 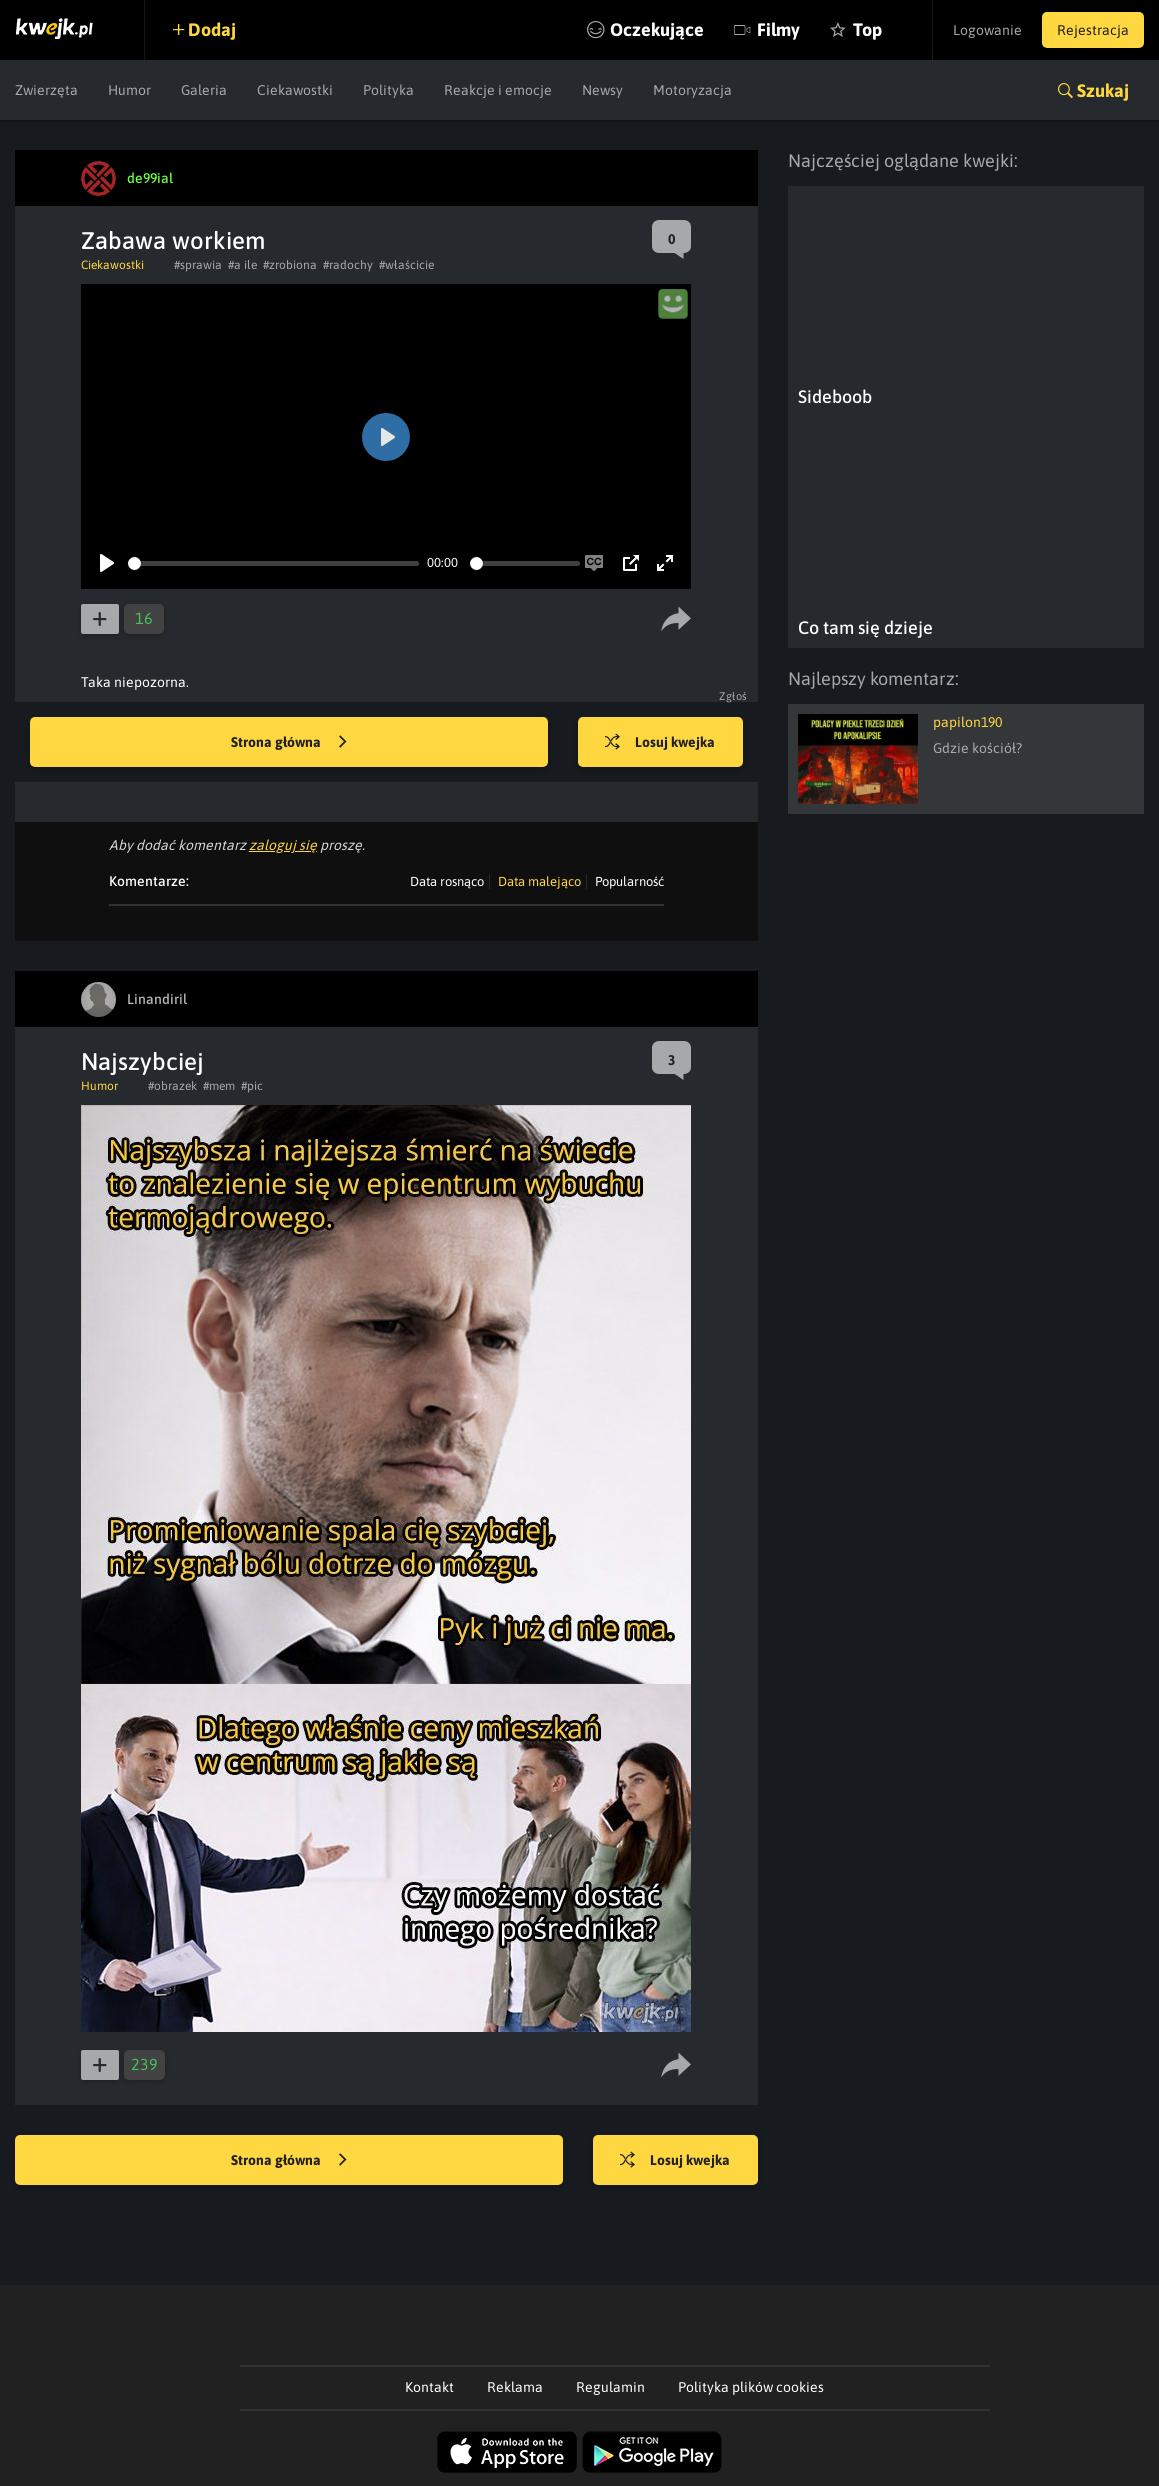 What do you see at coordinates (295, 90) in the screenshot?
I see `Ciekawostki` at bounding box center [295, 90].